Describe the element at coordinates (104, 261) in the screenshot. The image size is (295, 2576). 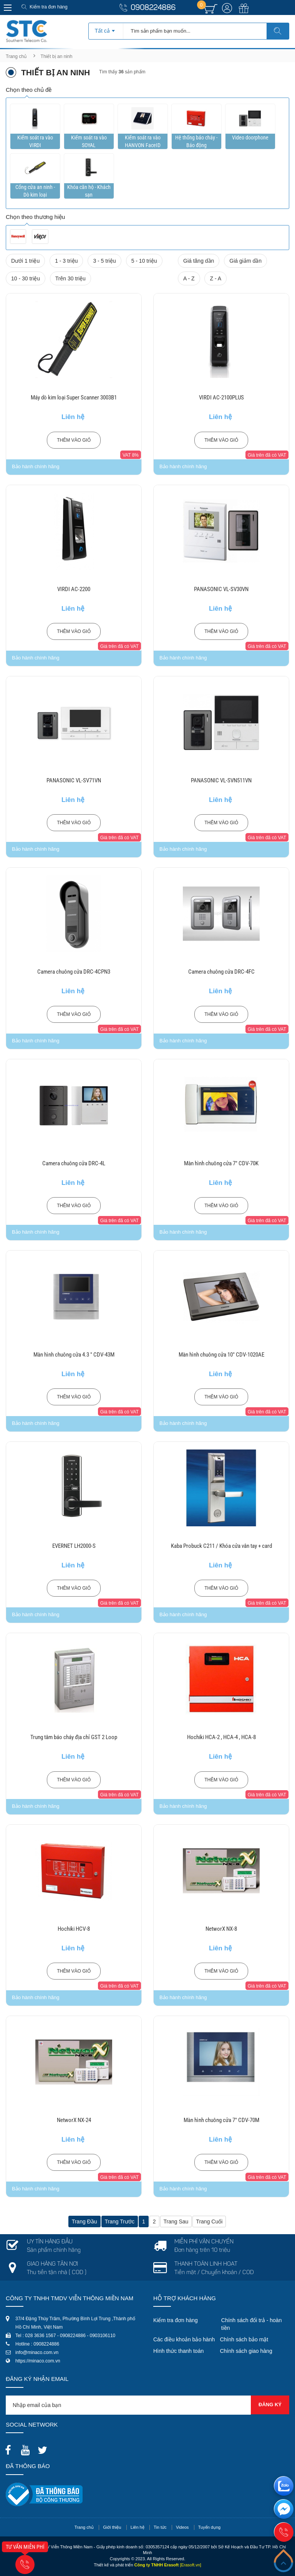
I see `3 - 5 triệu` at that location.